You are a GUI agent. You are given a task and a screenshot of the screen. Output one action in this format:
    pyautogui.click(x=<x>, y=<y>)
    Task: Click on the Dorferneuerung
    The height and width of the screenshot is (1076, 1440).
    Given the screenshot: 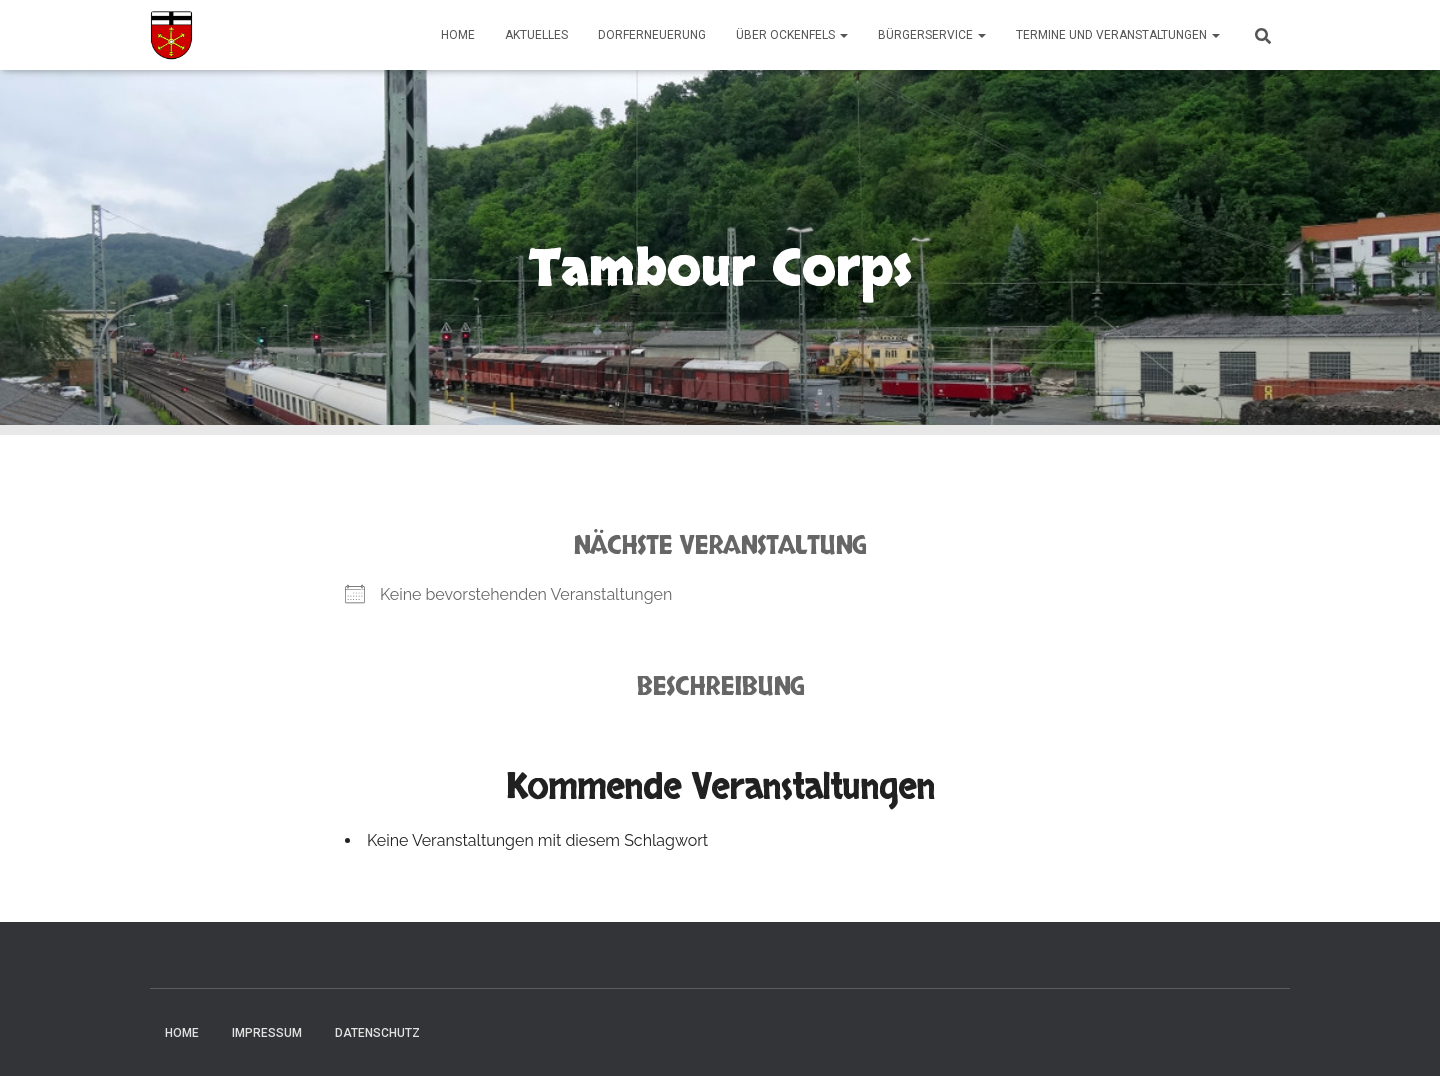 What is the action you would take?
    pyautogui.click(x=652, y=35)
    